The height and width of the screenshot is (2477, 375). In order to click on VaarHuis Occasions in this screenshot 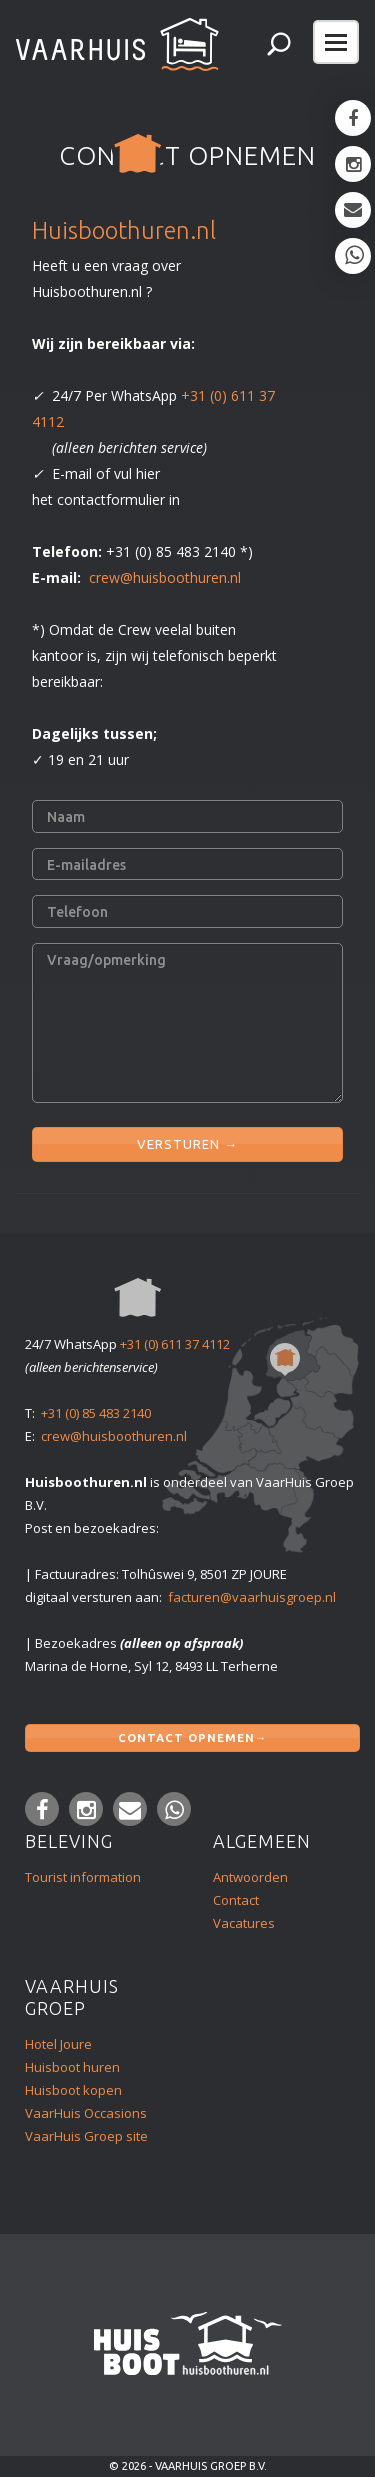, I will do `click(86, 2113)`.